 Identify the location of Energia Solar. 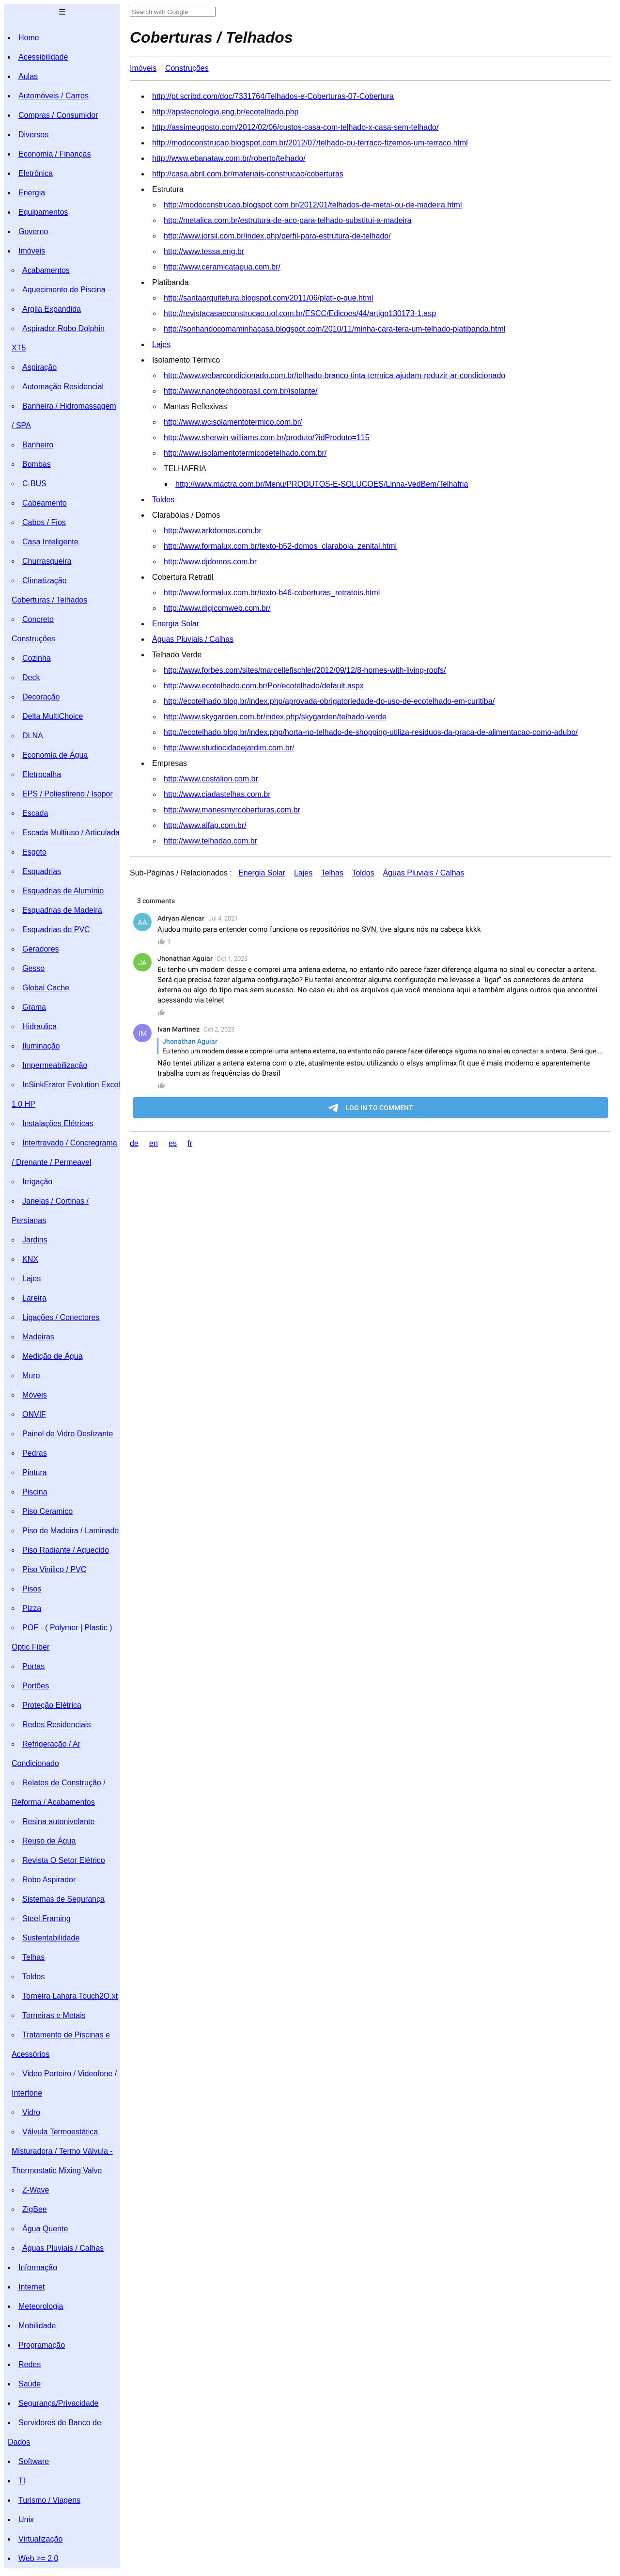
(175, 624).